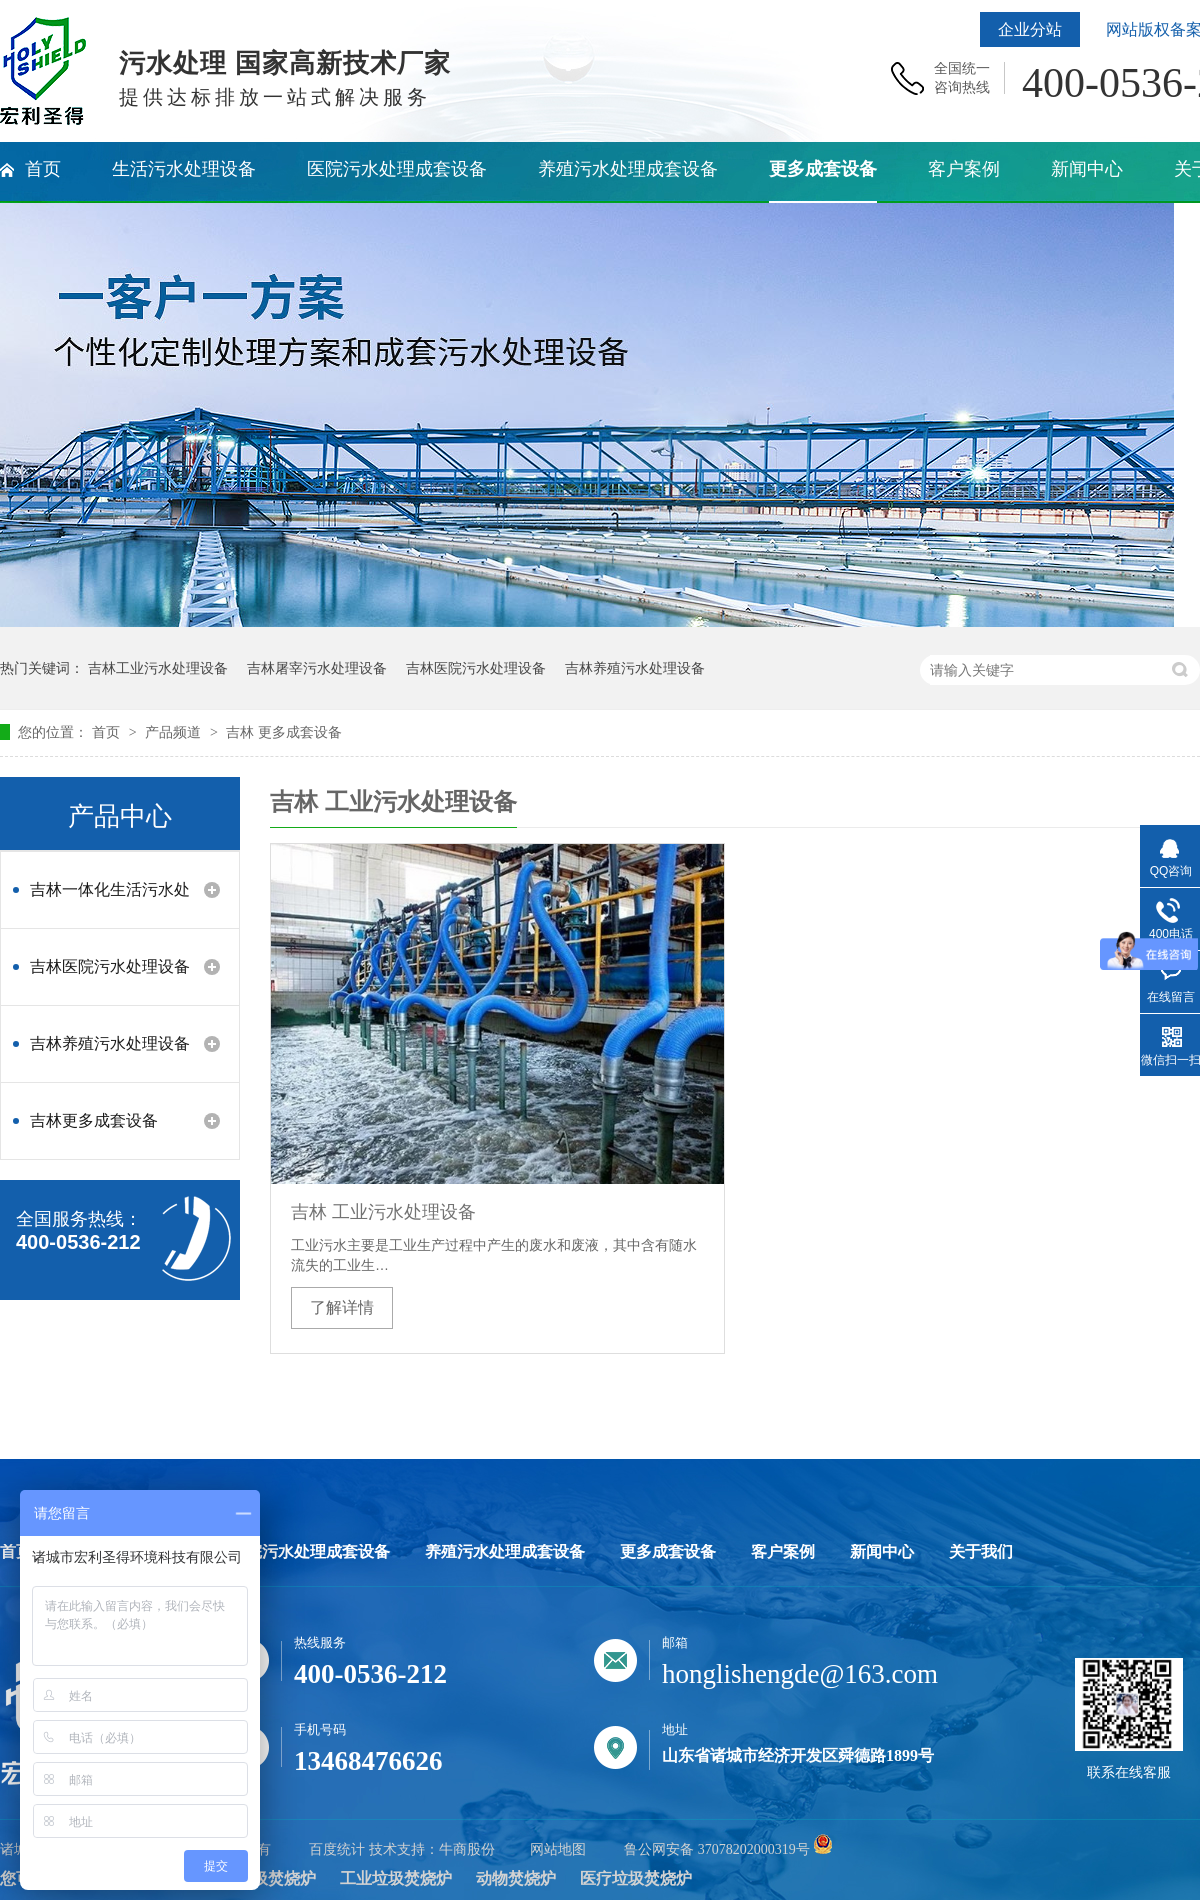 This screenshot has height=1900, width=1200. Describe the element at coordinates (260, 1878) in the screenshot. I see `生活垃圾焚烧炉` at that location.